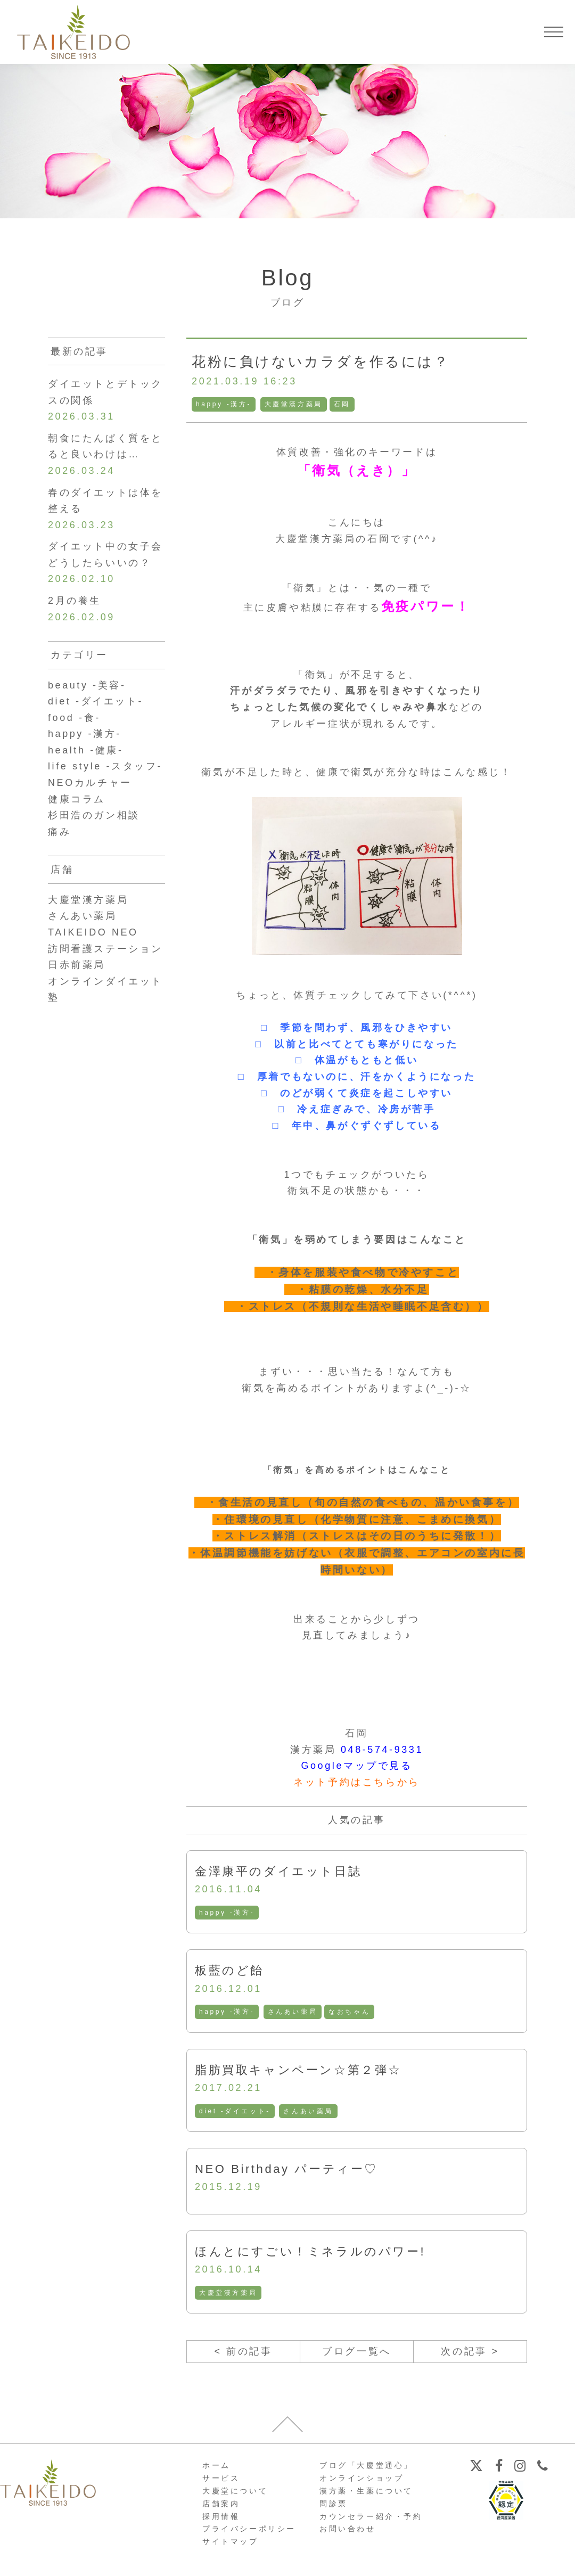 Image resolution: width=575 pixels, height=2576 pixels. Describe the element at coordinates (361, 2478) in the screenshot. I see `オンラインショップ` at that location.